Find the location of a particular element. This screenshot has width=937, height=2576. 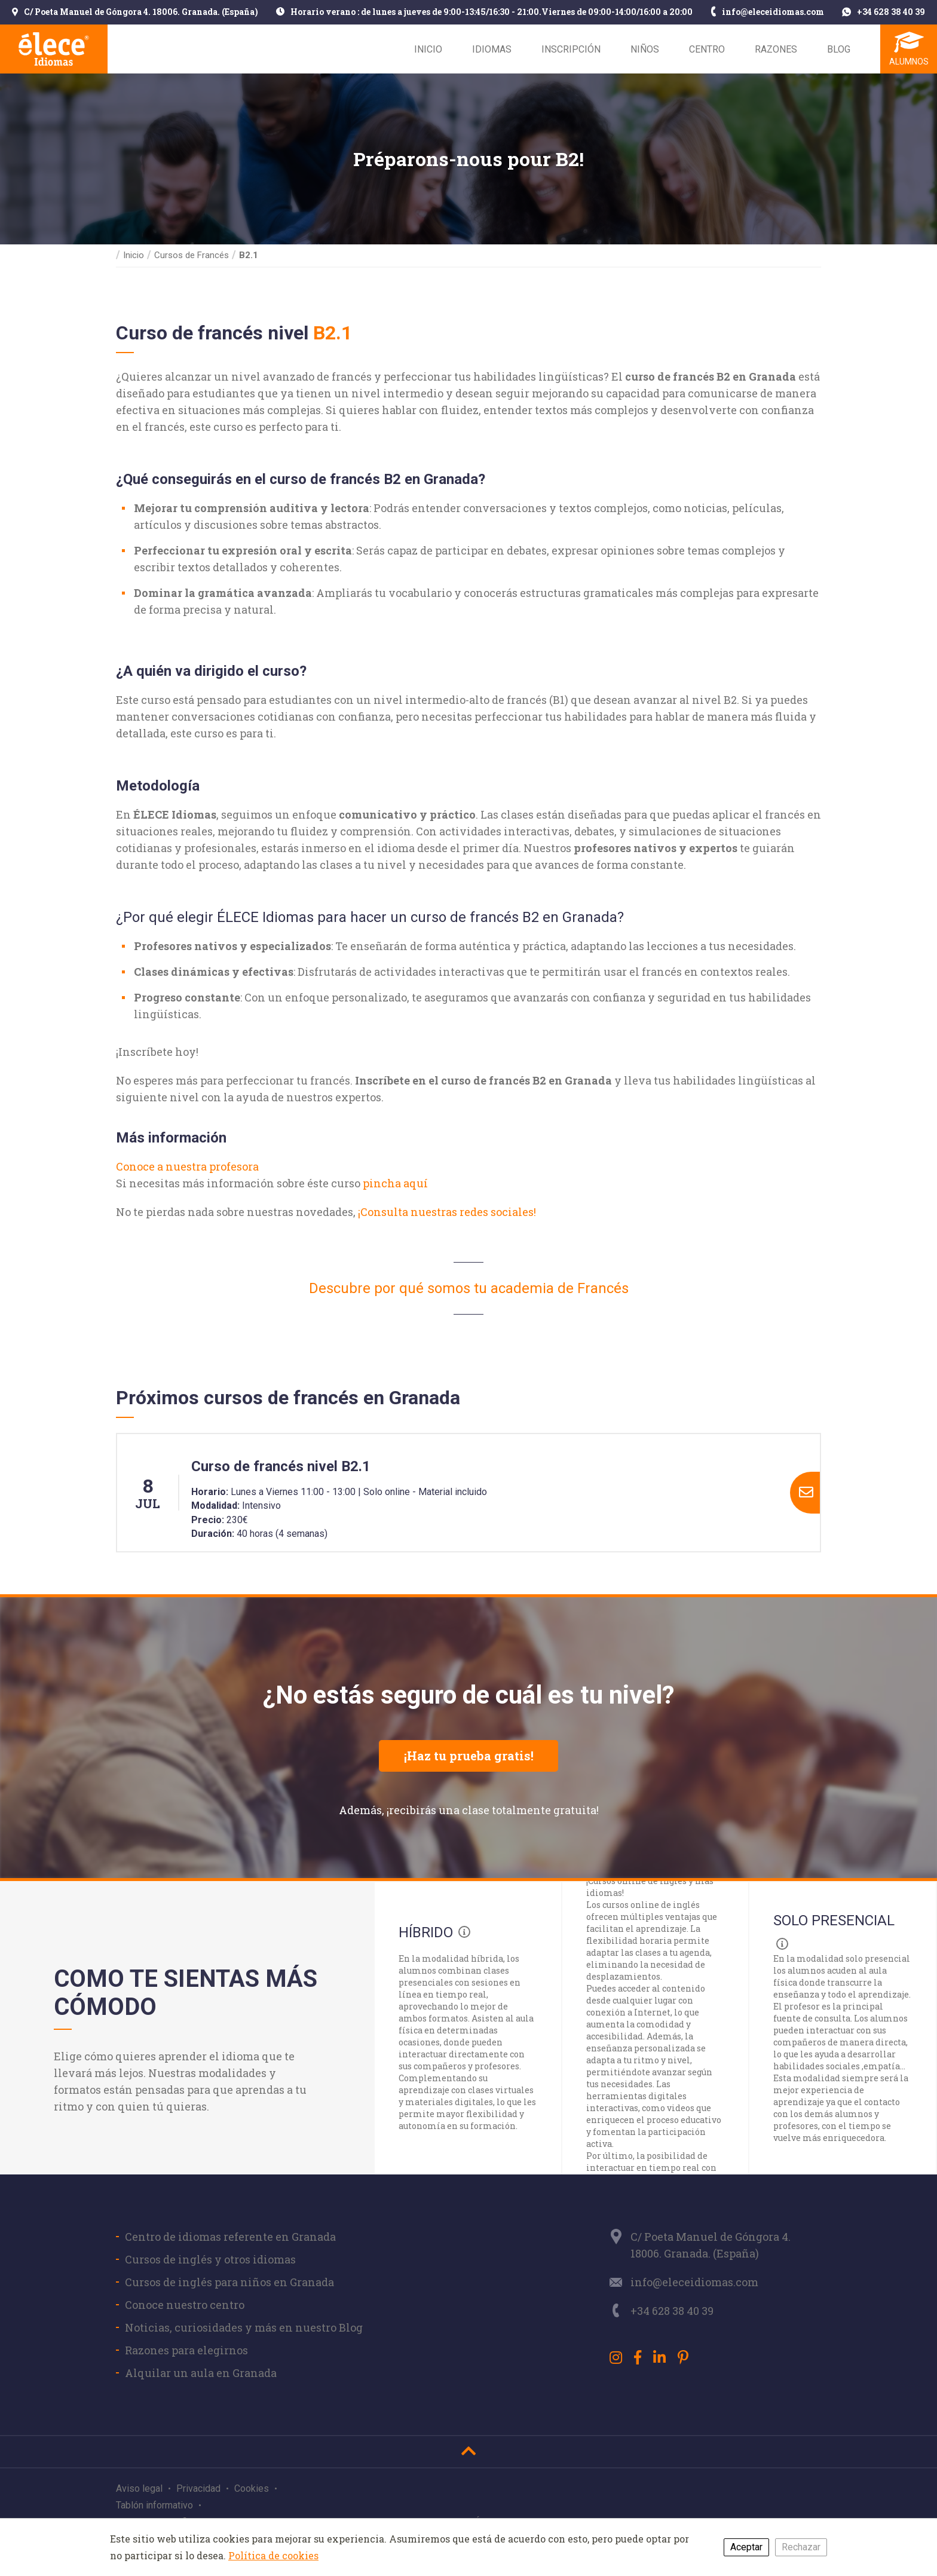

Cursos de inglés para niños en Granada is located at coordinates (229, 2282).